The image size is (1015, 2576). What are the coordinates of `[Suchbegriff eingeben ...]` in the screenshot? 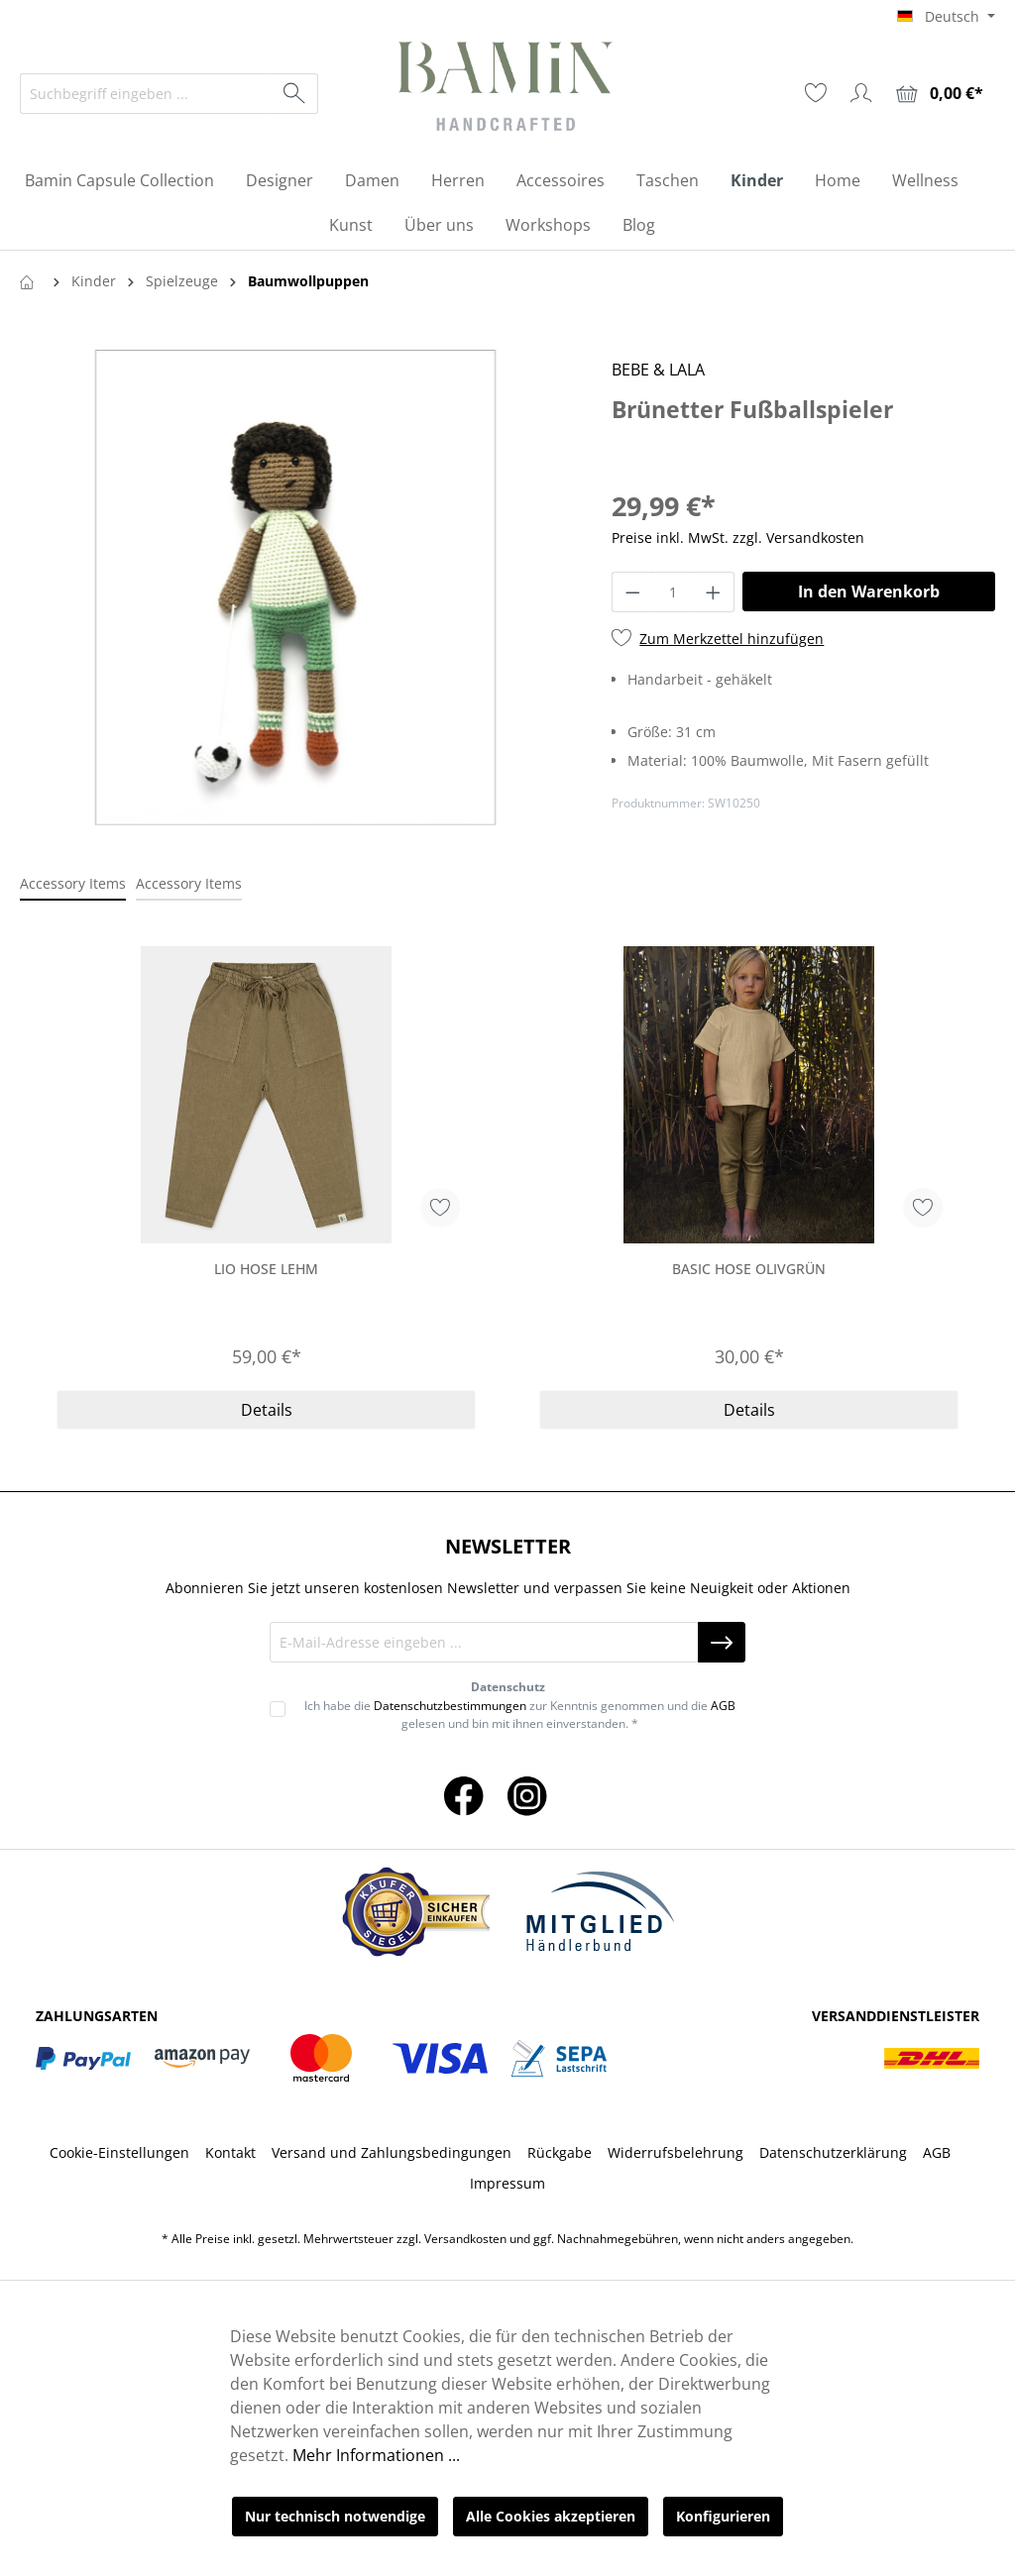 It's located at (146, 93).